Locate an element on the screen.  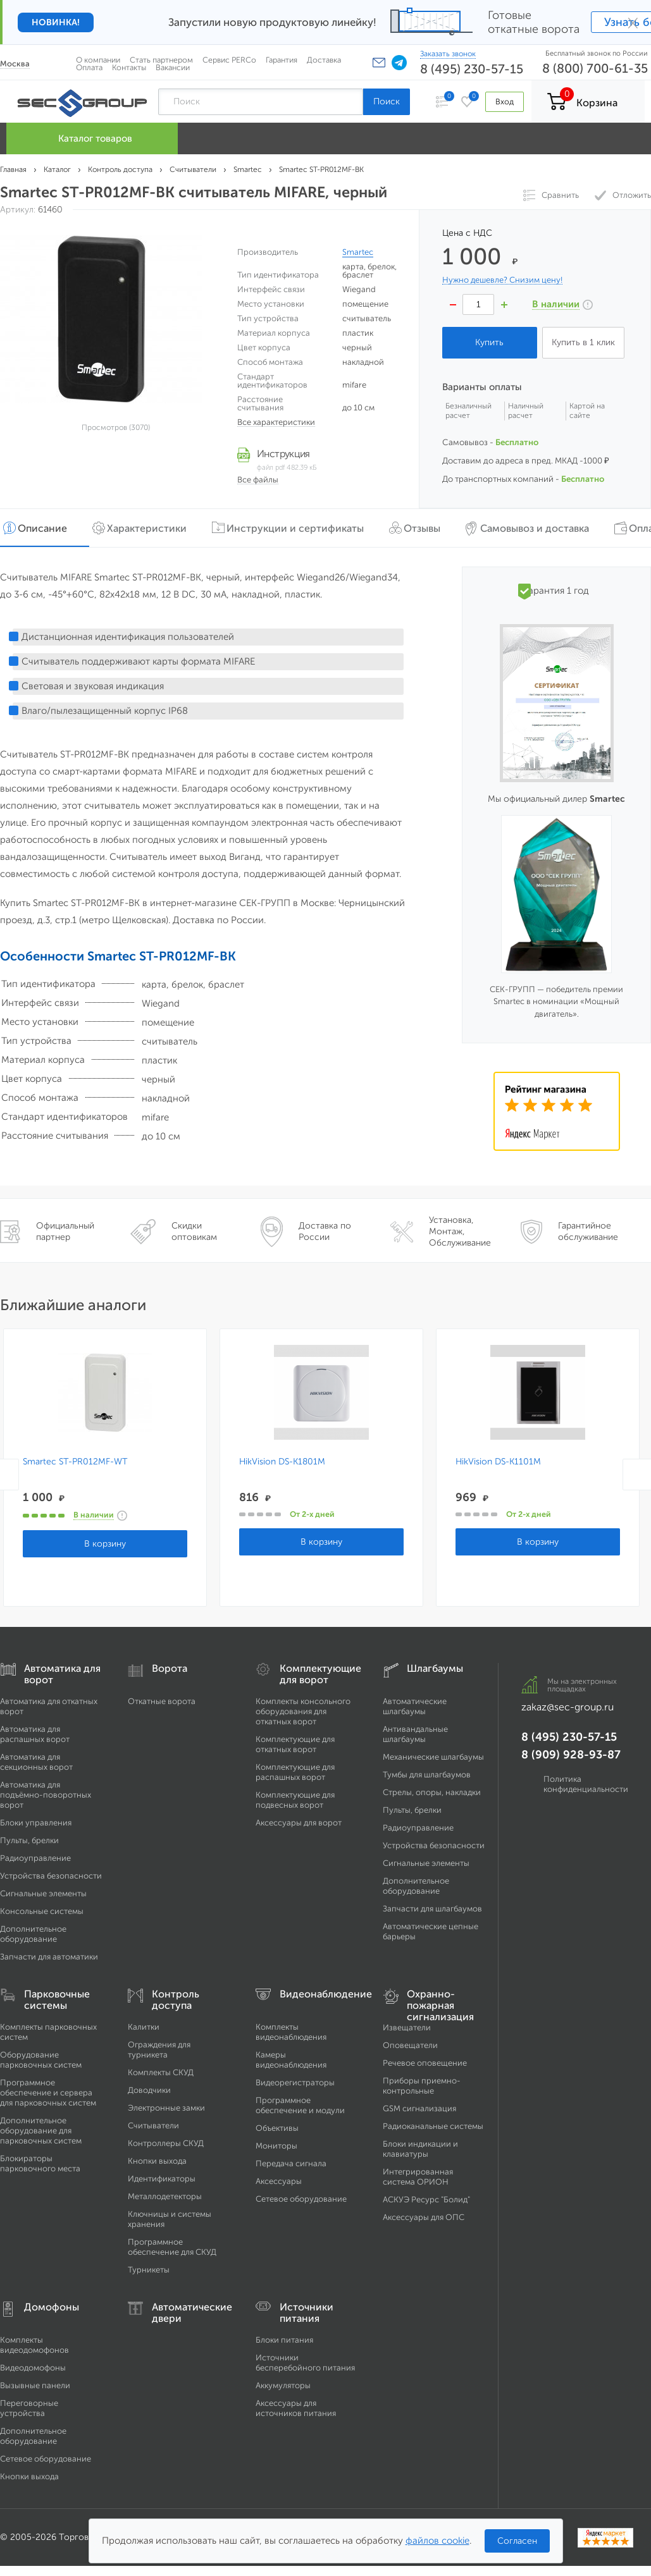
Речевое оповещение is located at coordinates (425, 2063).